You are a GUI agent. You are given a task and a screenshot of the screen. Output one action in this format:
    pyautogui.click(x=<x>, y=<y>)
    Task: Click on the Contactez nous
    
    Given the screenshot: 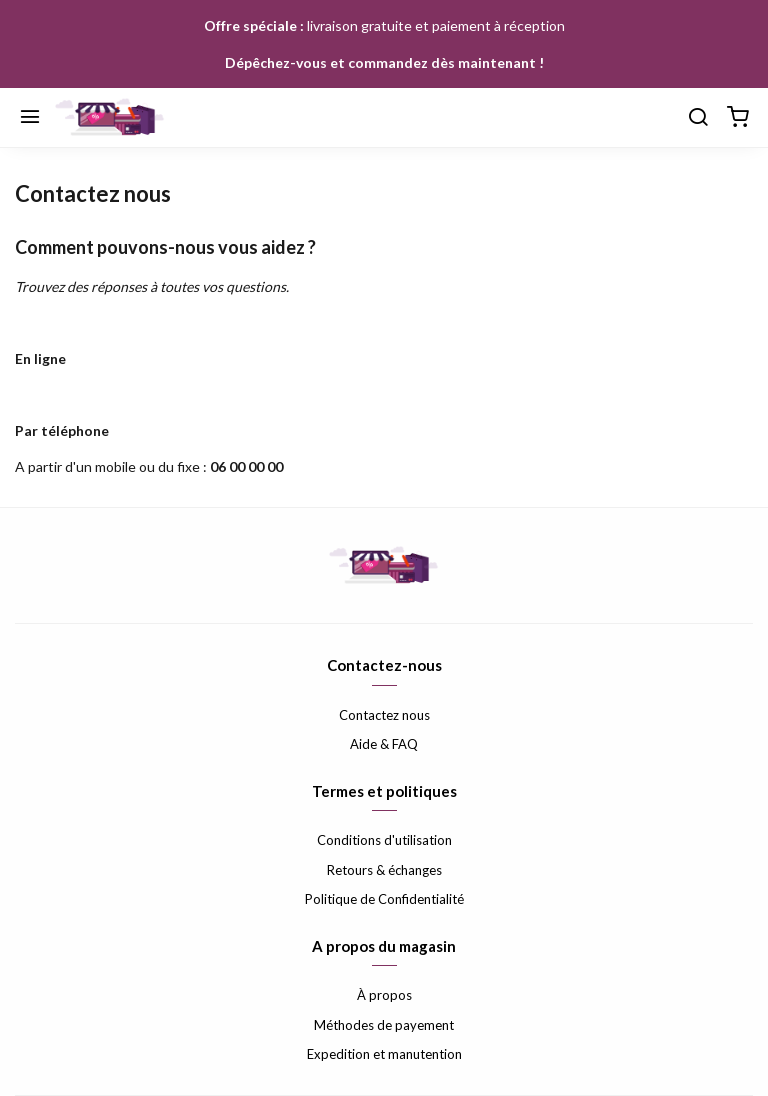 What is the action you would take?
    pyautogui.click(x=384, y=715)
    